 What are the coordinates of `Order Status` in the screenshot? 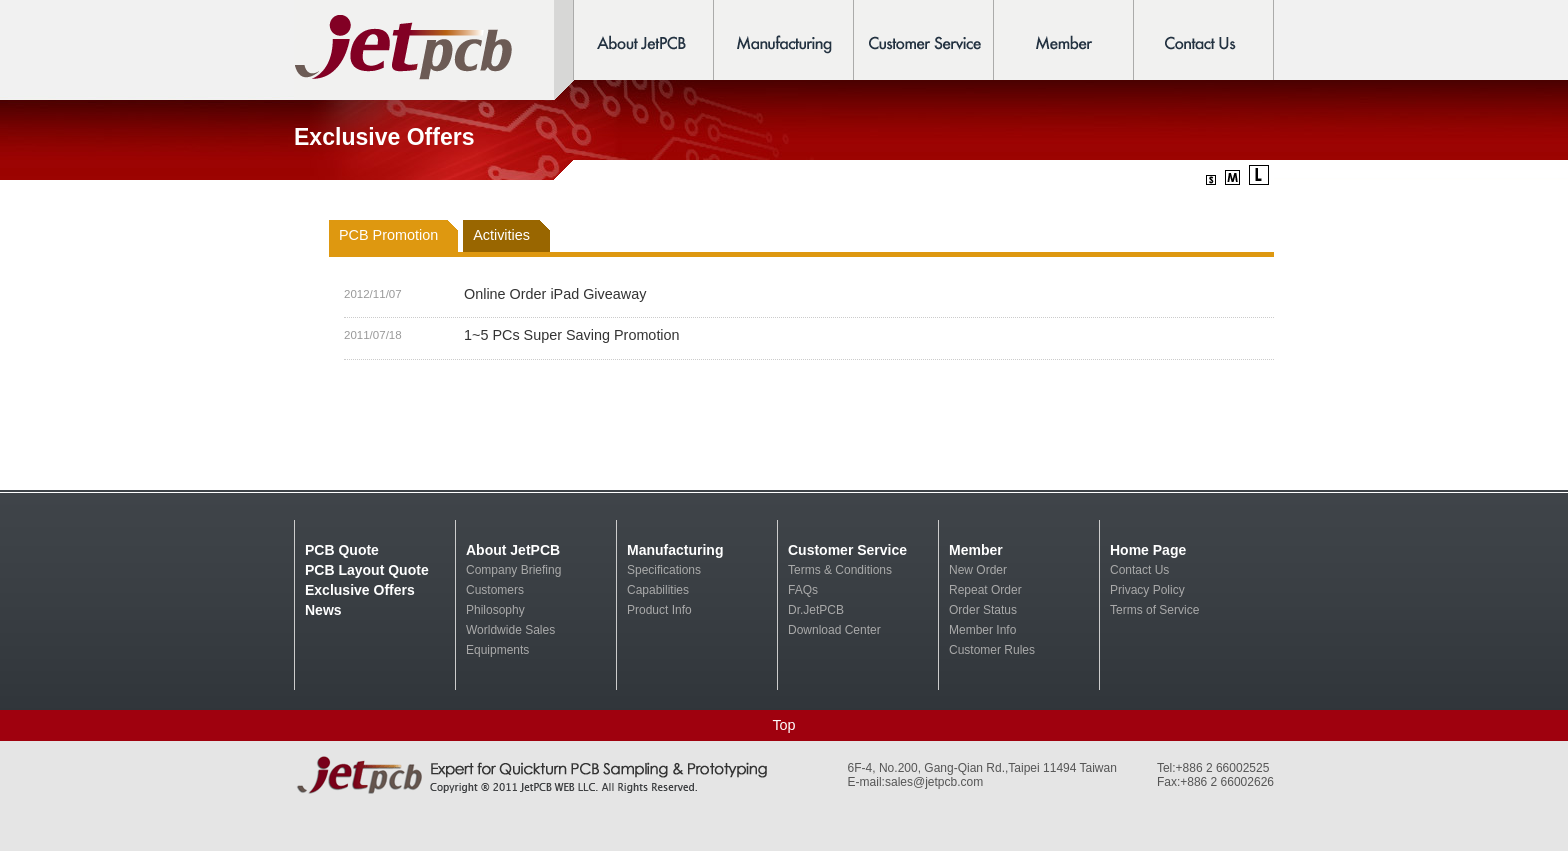 It's located at (983, 610).